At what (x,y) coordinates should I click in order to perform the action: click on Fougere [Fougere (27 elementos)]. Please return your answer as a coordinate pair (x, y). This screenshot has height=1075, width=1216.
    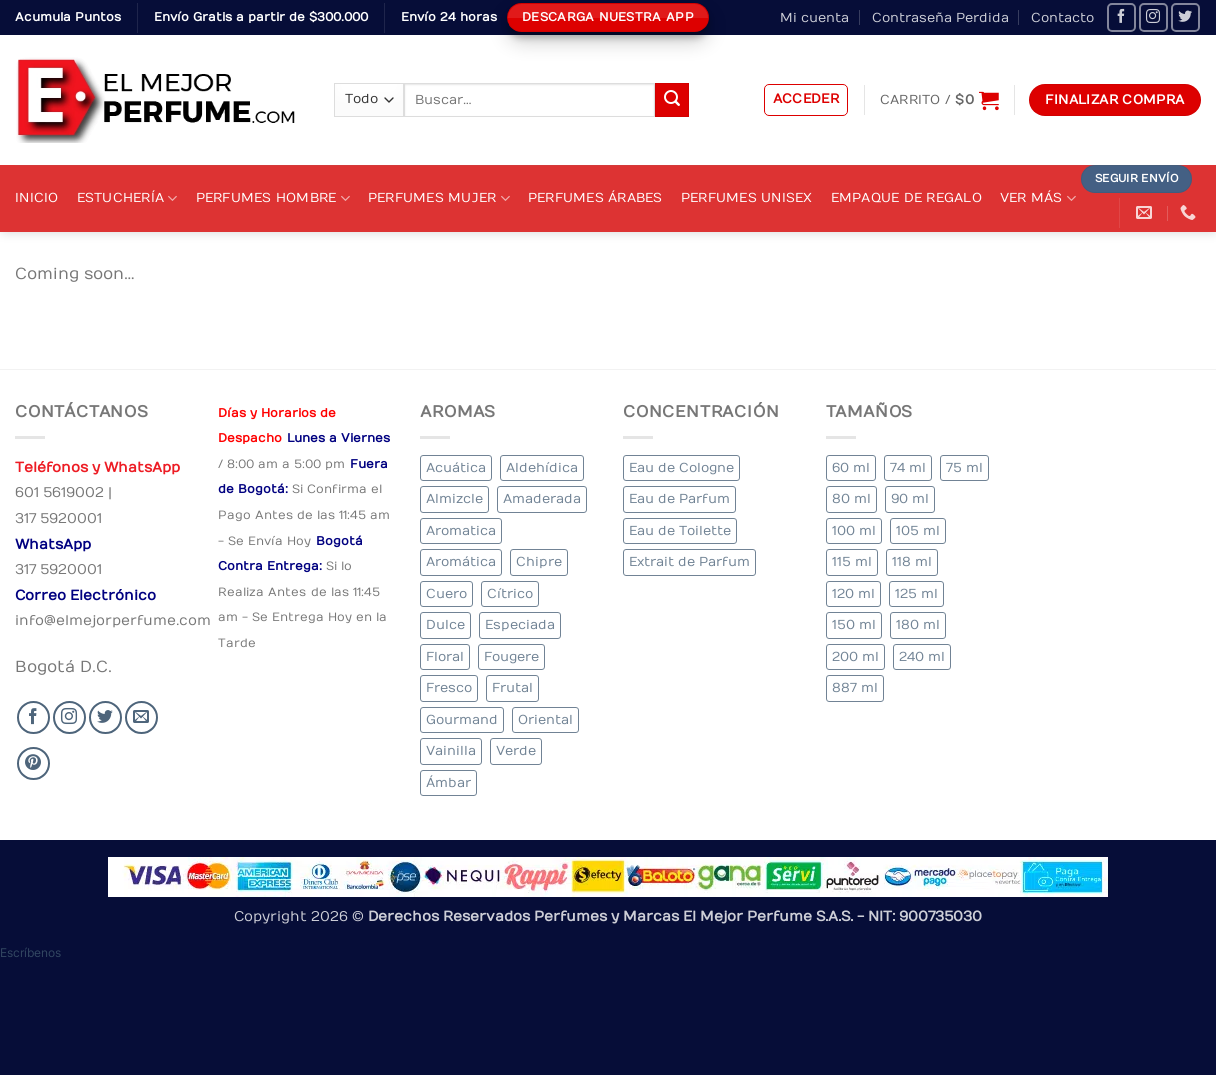
    Looking at the image, I should click on (511, 656).